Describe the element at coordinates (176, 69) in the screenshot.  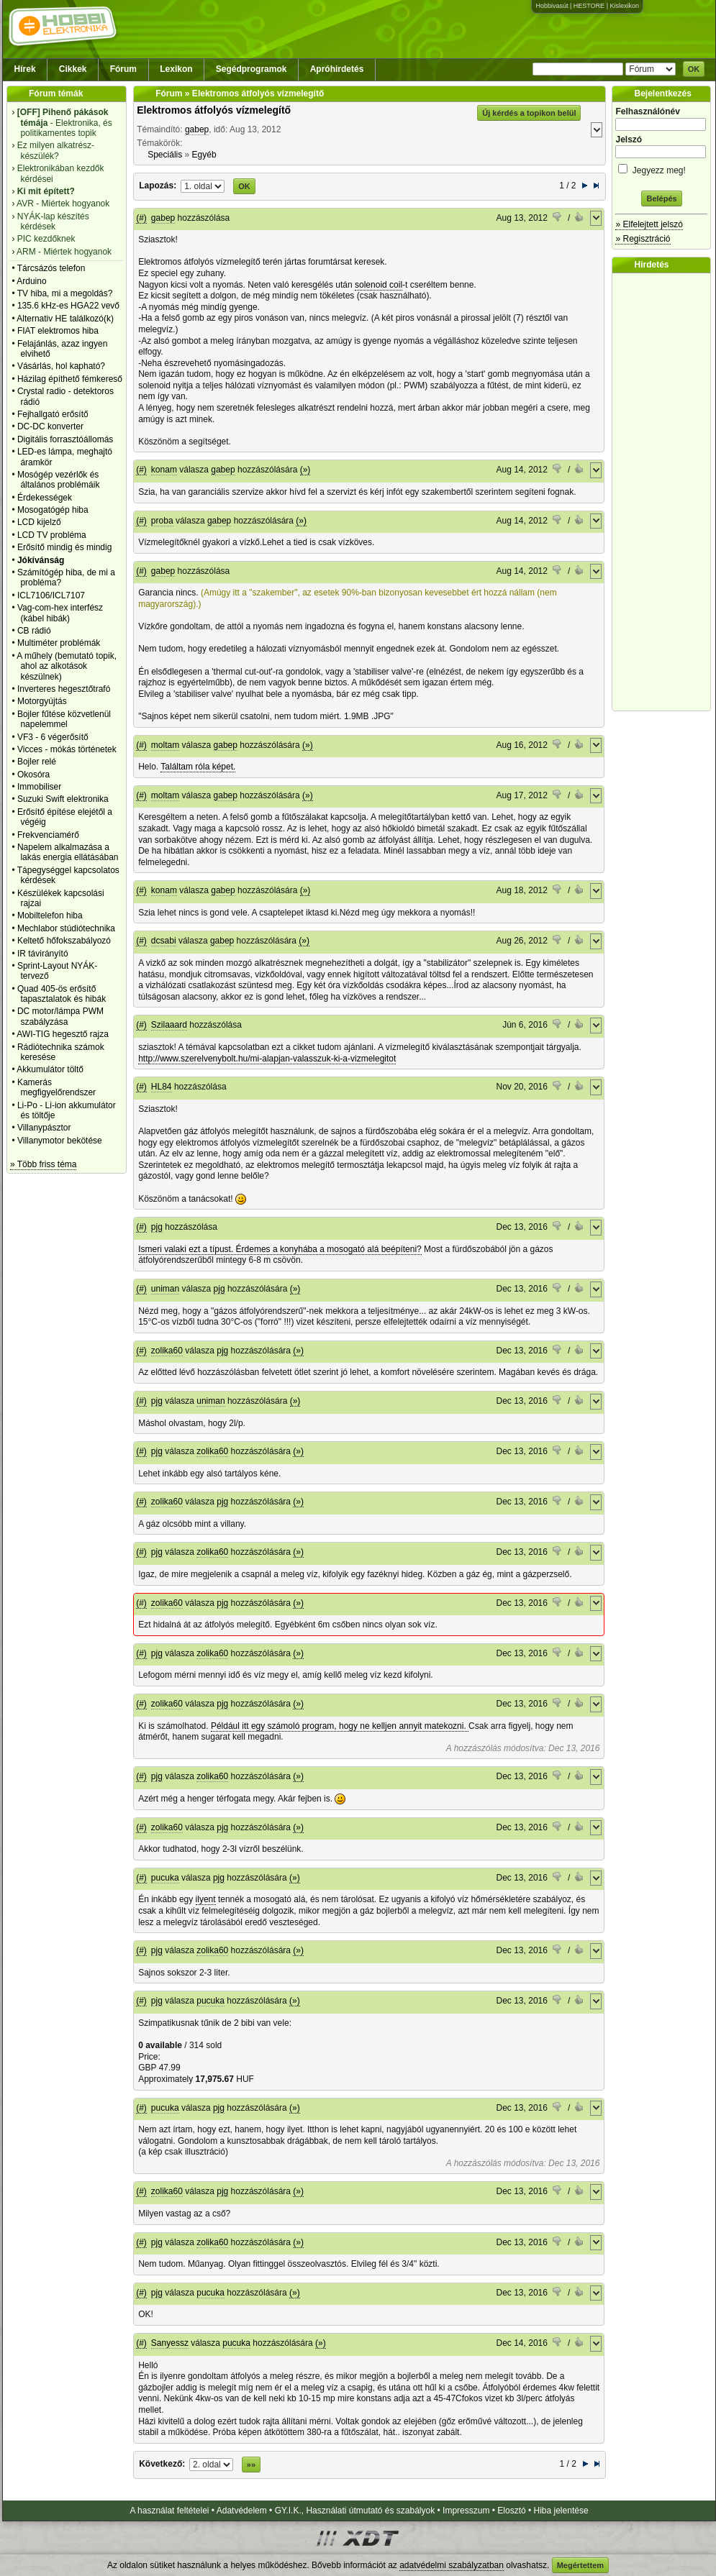
I see `Lexikon` at that location.